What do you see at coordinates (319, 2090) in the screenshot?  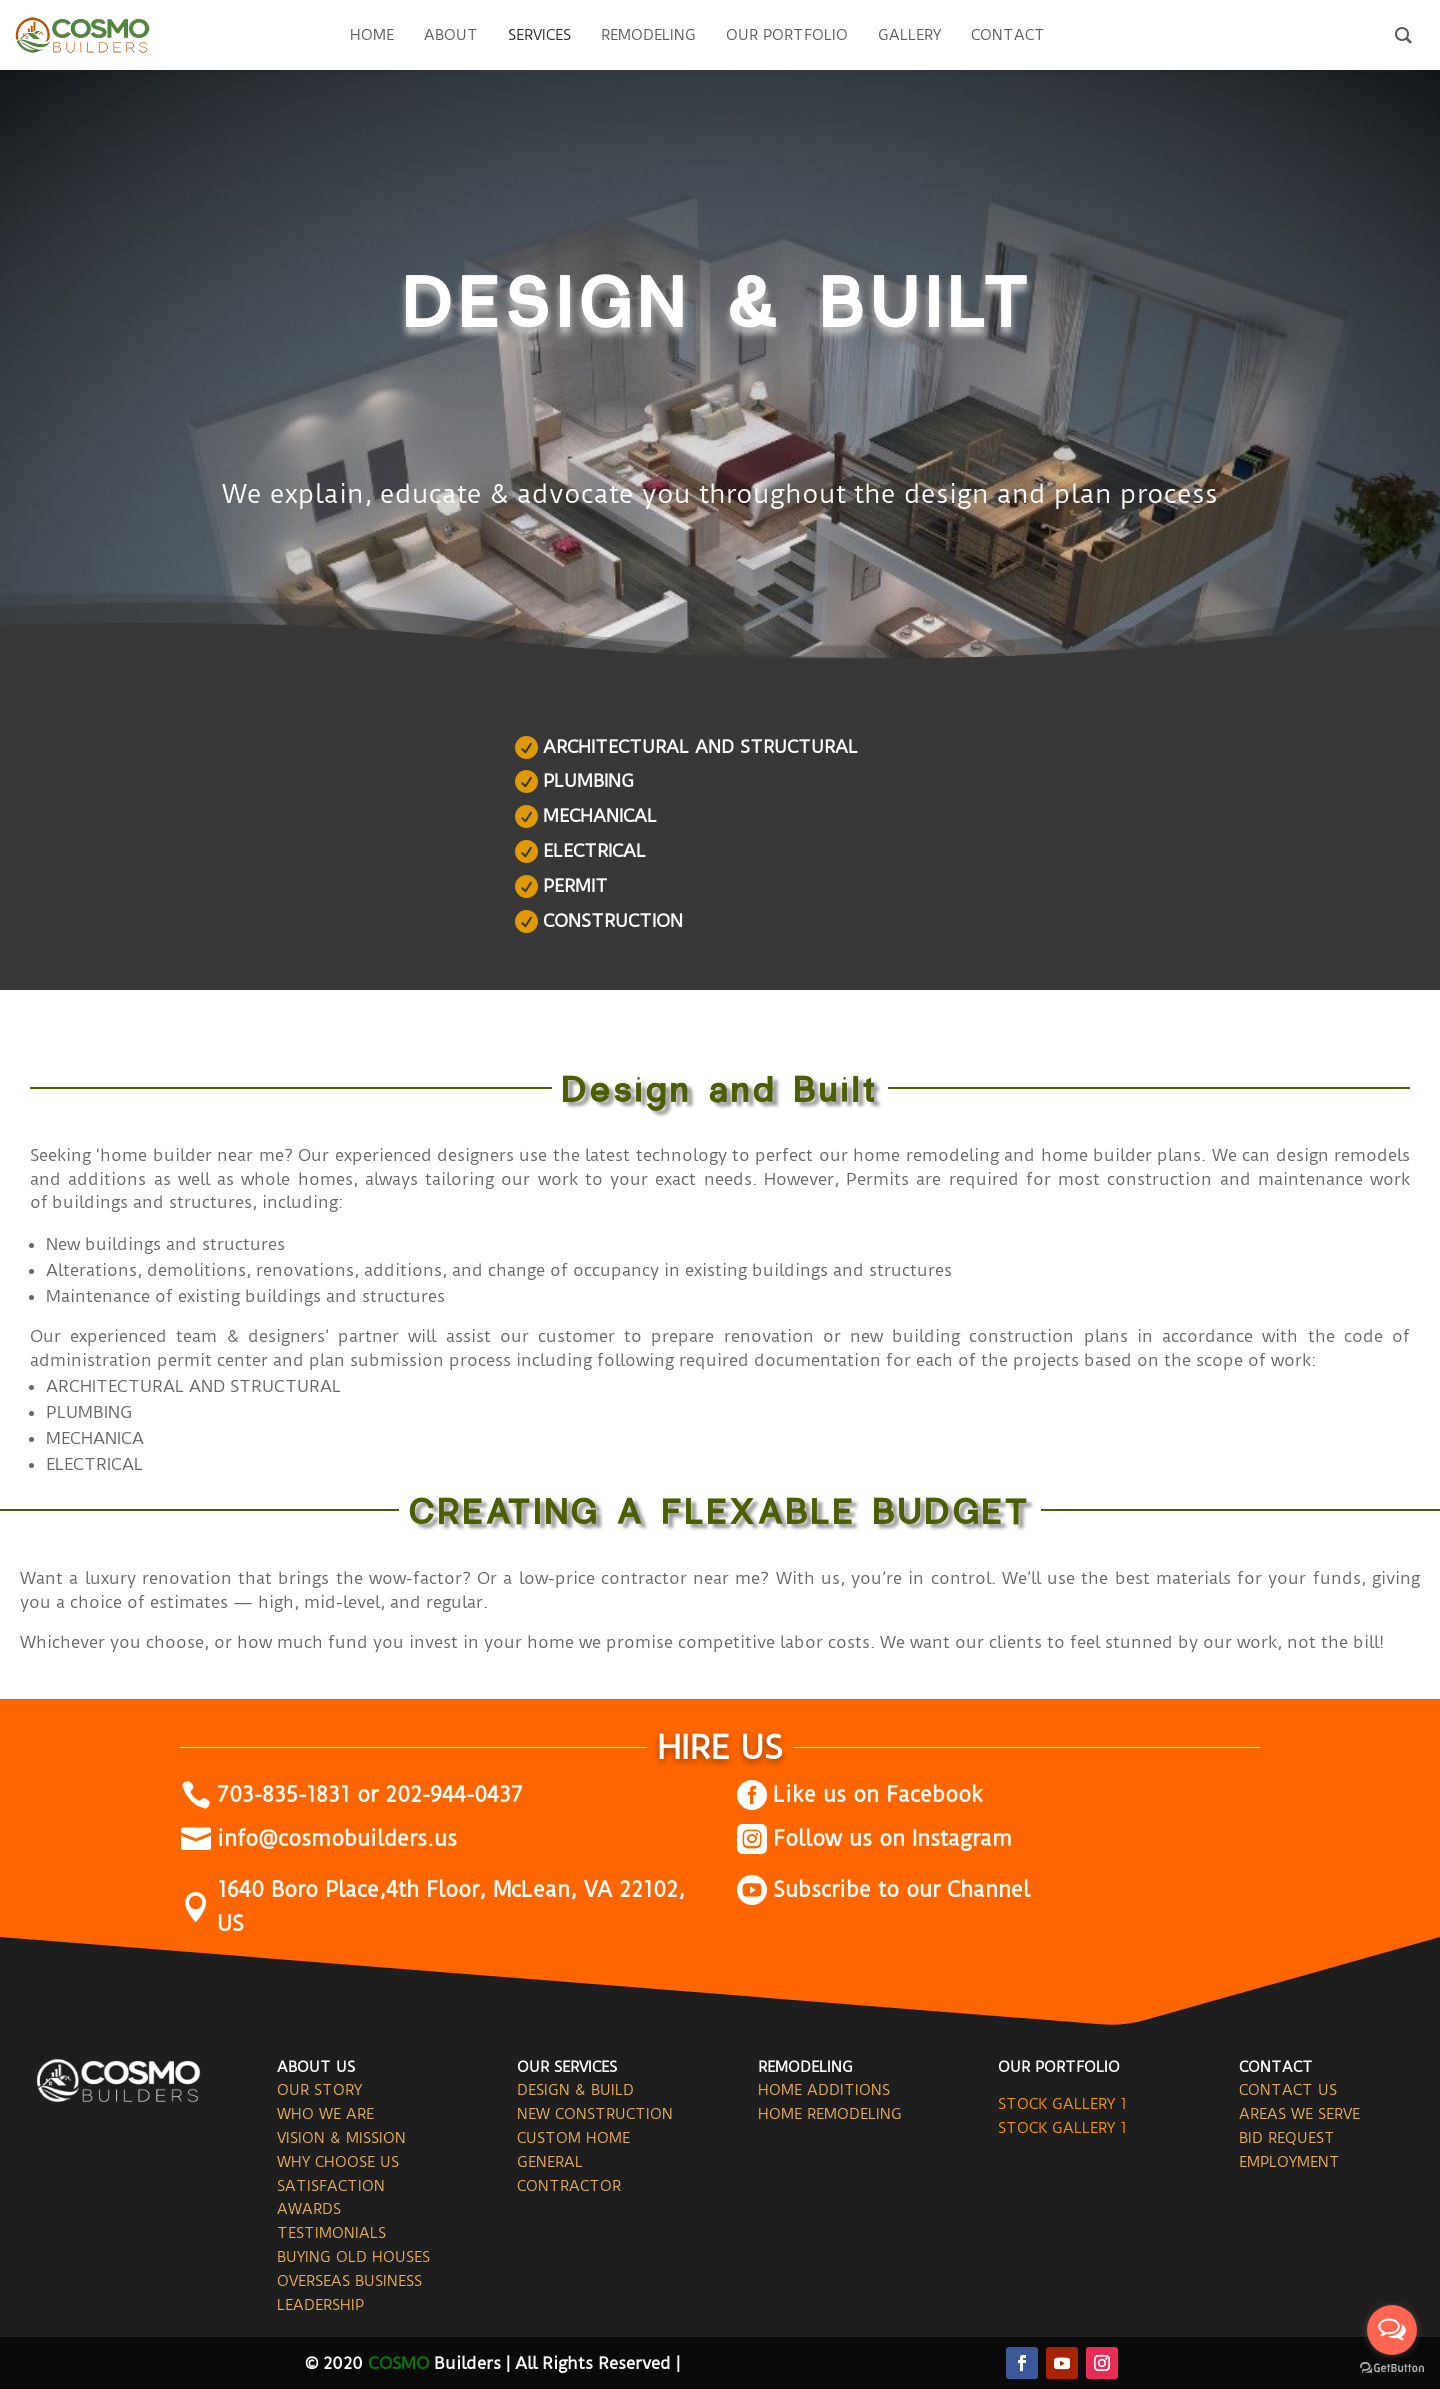 I see `OUR STORY` at bounding box center [319, 2090].